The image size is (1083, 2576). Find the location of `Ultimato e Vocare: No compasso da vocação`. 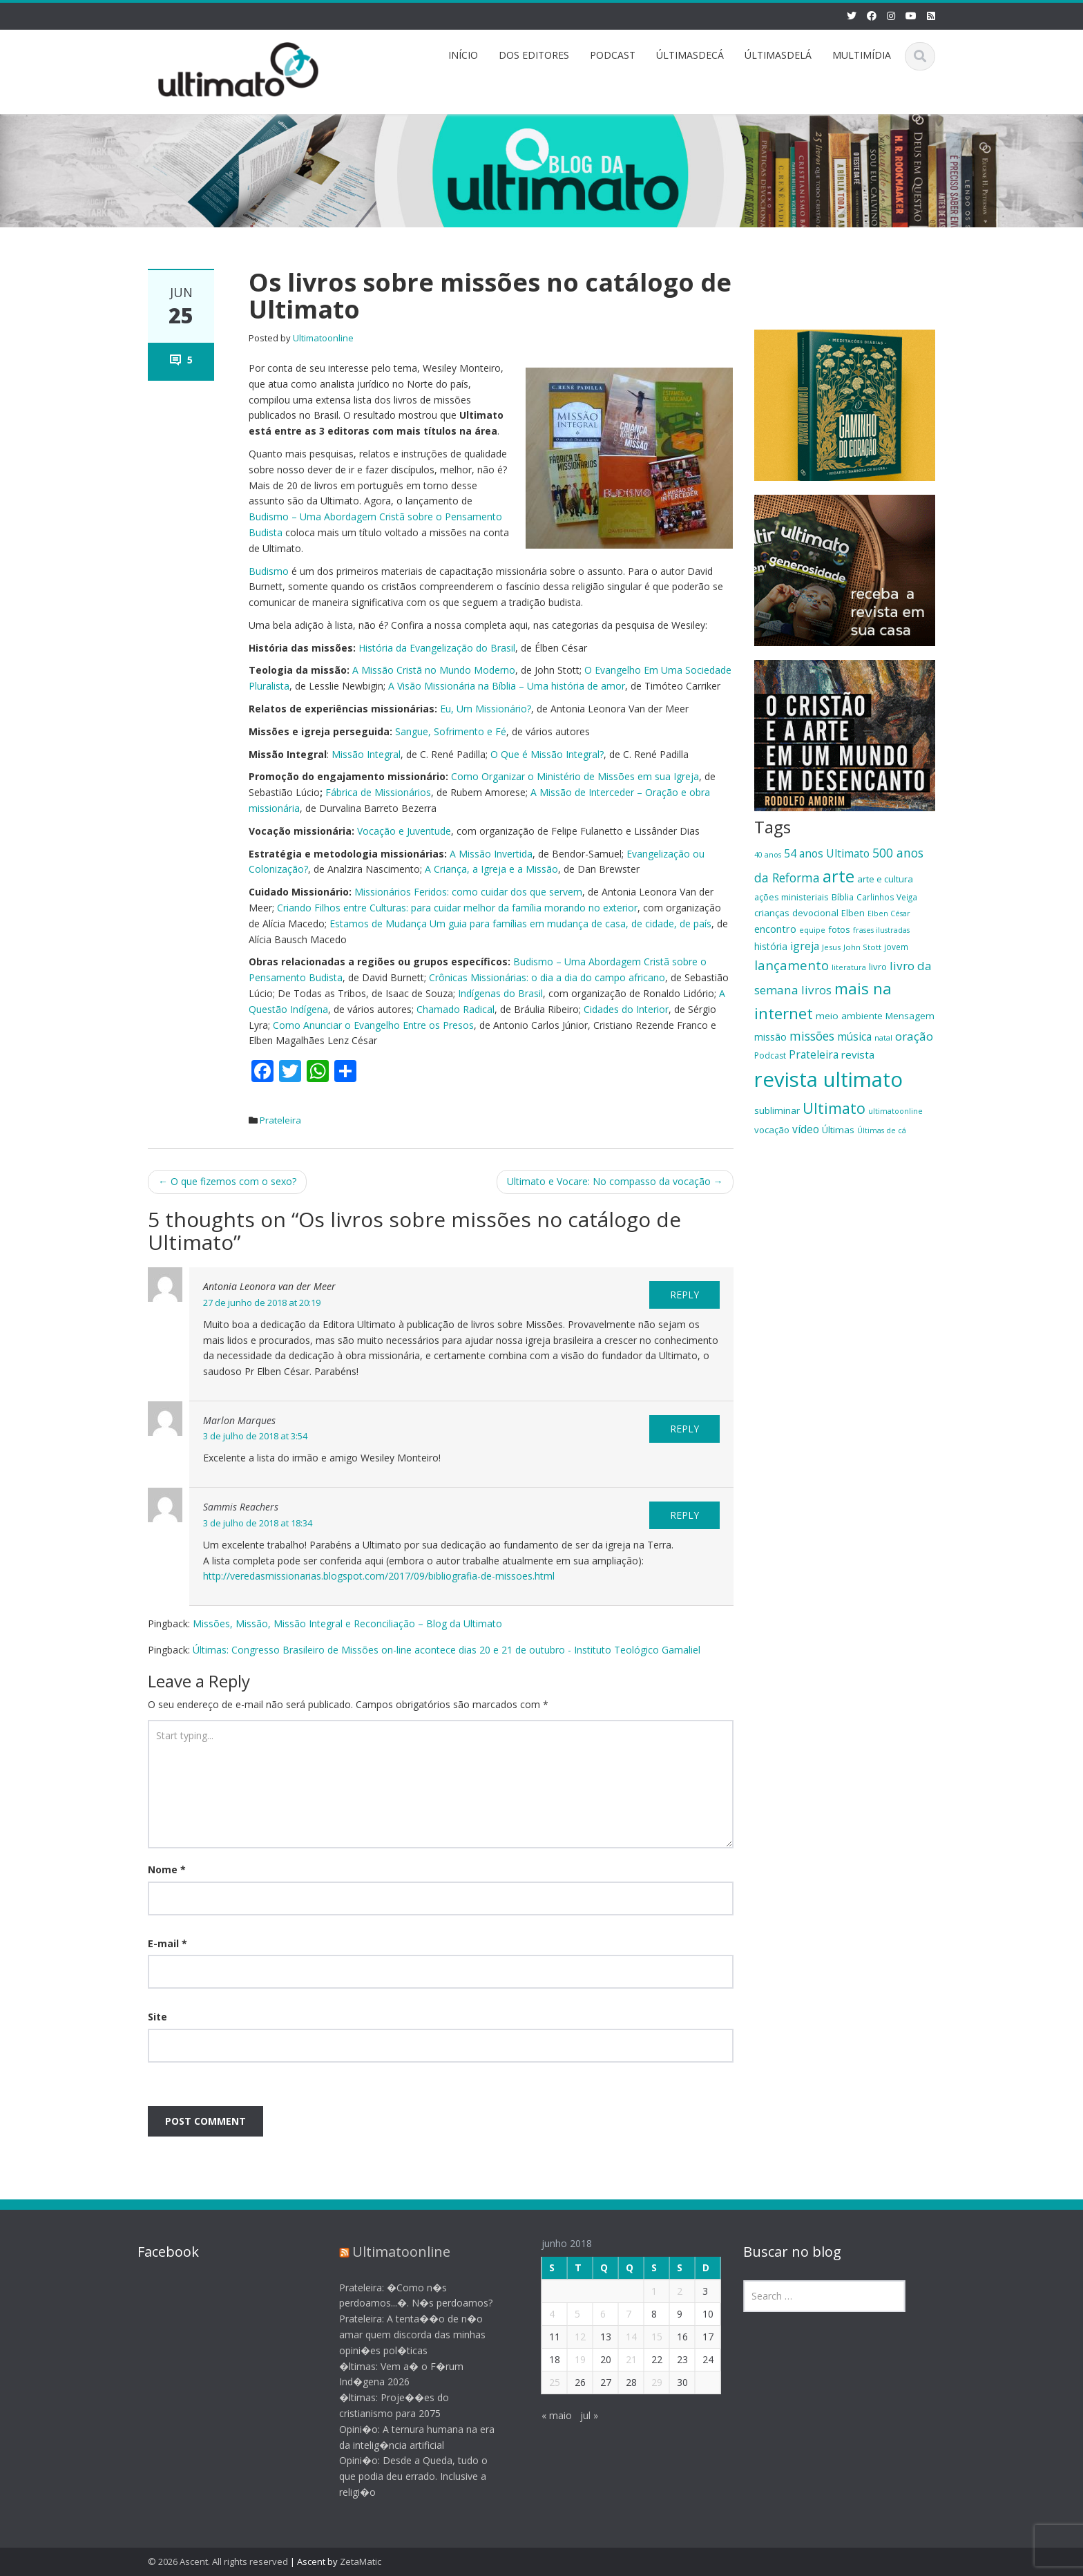

Ultimato e Vocare: No compasso da vocação is located at coordinates (615, 1181).